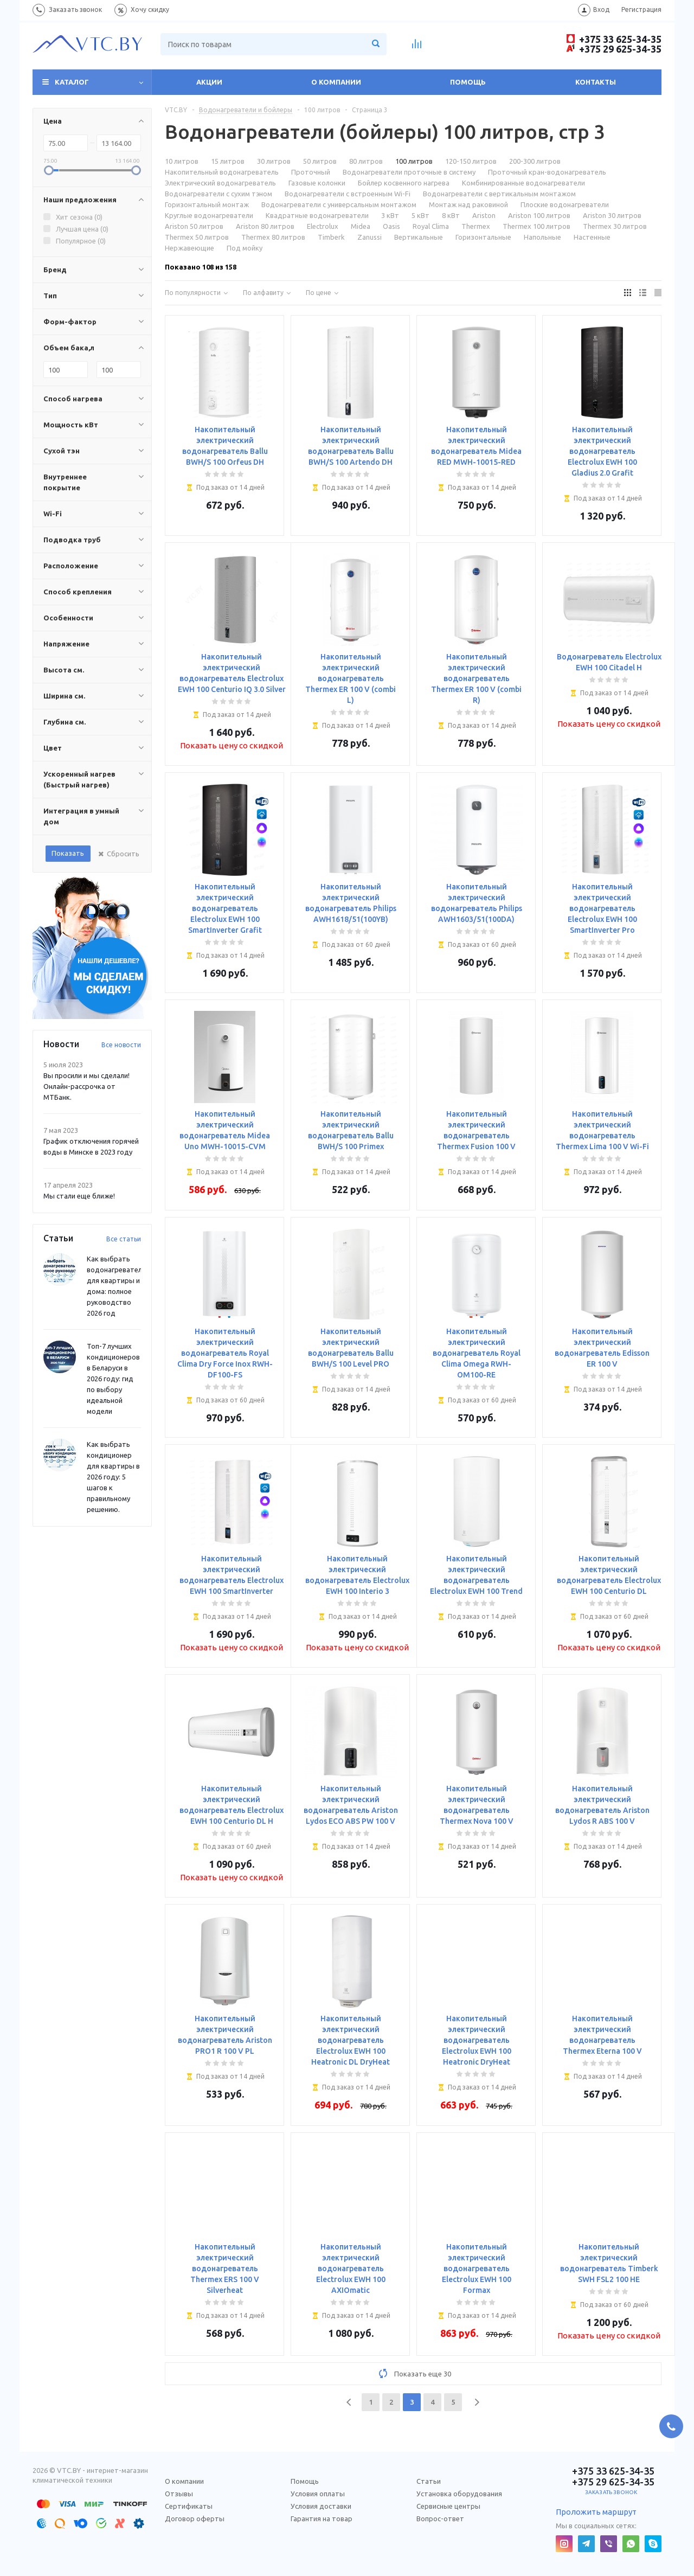 The height and width of the screenshot is (2576, 694). I want to click on Топ-7 лучших кондиционеров в Беларуси в 2026 году: гид по выбору идеальной модели, so click(113, 1378).